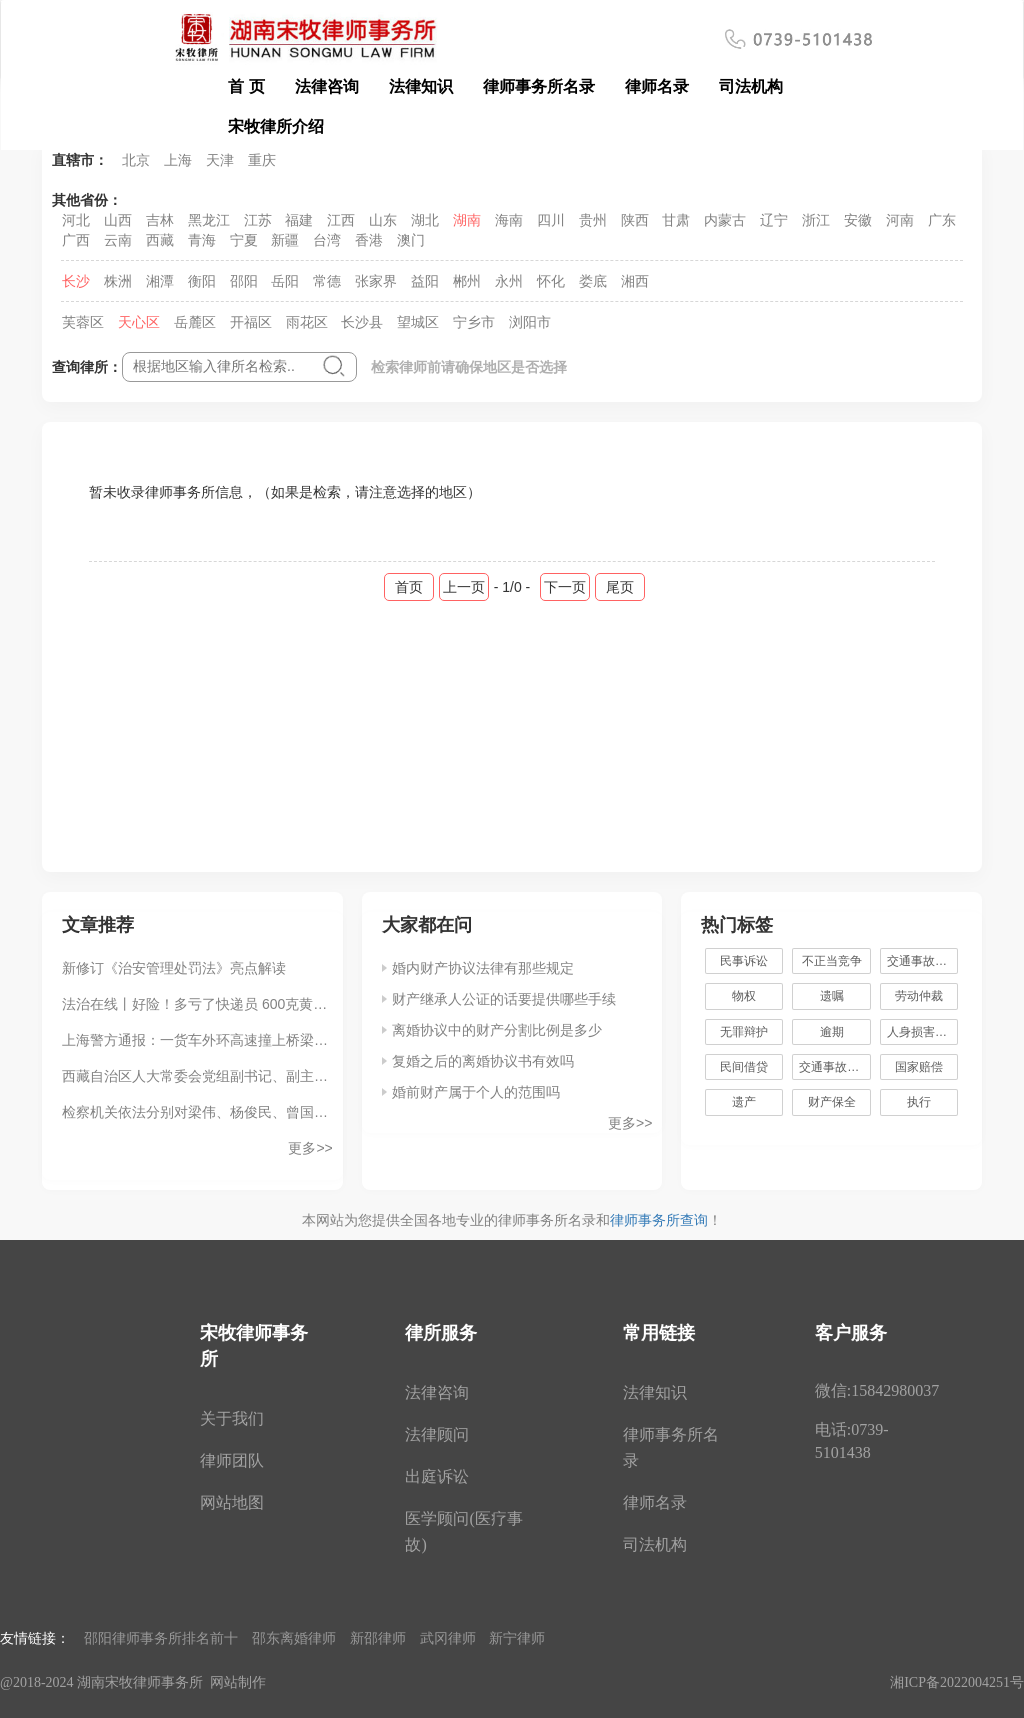  I want to click on 衡阳, so click(202, 281).